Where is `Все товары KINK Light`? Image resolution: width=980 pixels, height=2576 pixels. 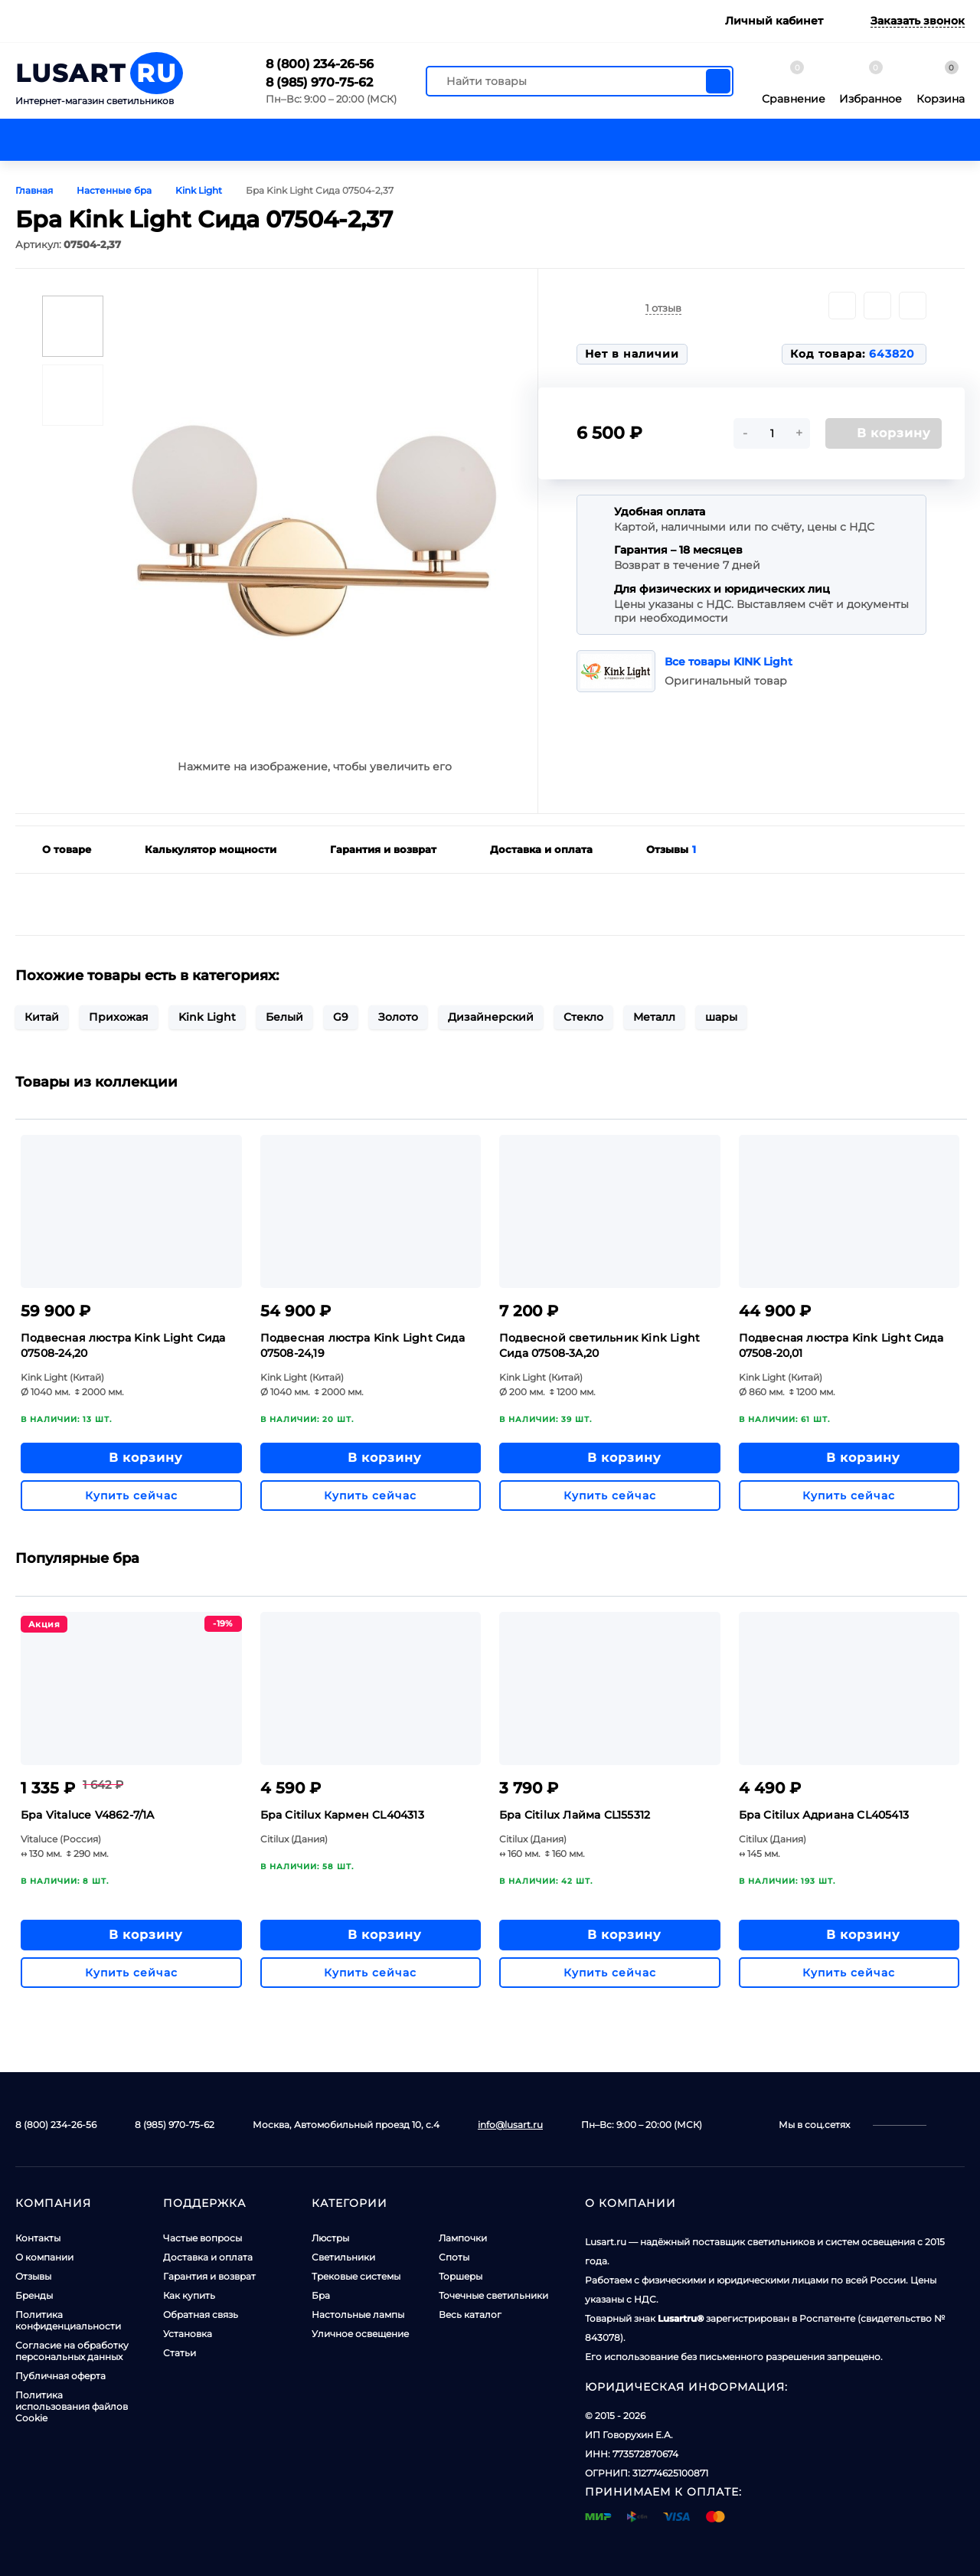
Все товары KINK Light is located at coordinates (728, 662).